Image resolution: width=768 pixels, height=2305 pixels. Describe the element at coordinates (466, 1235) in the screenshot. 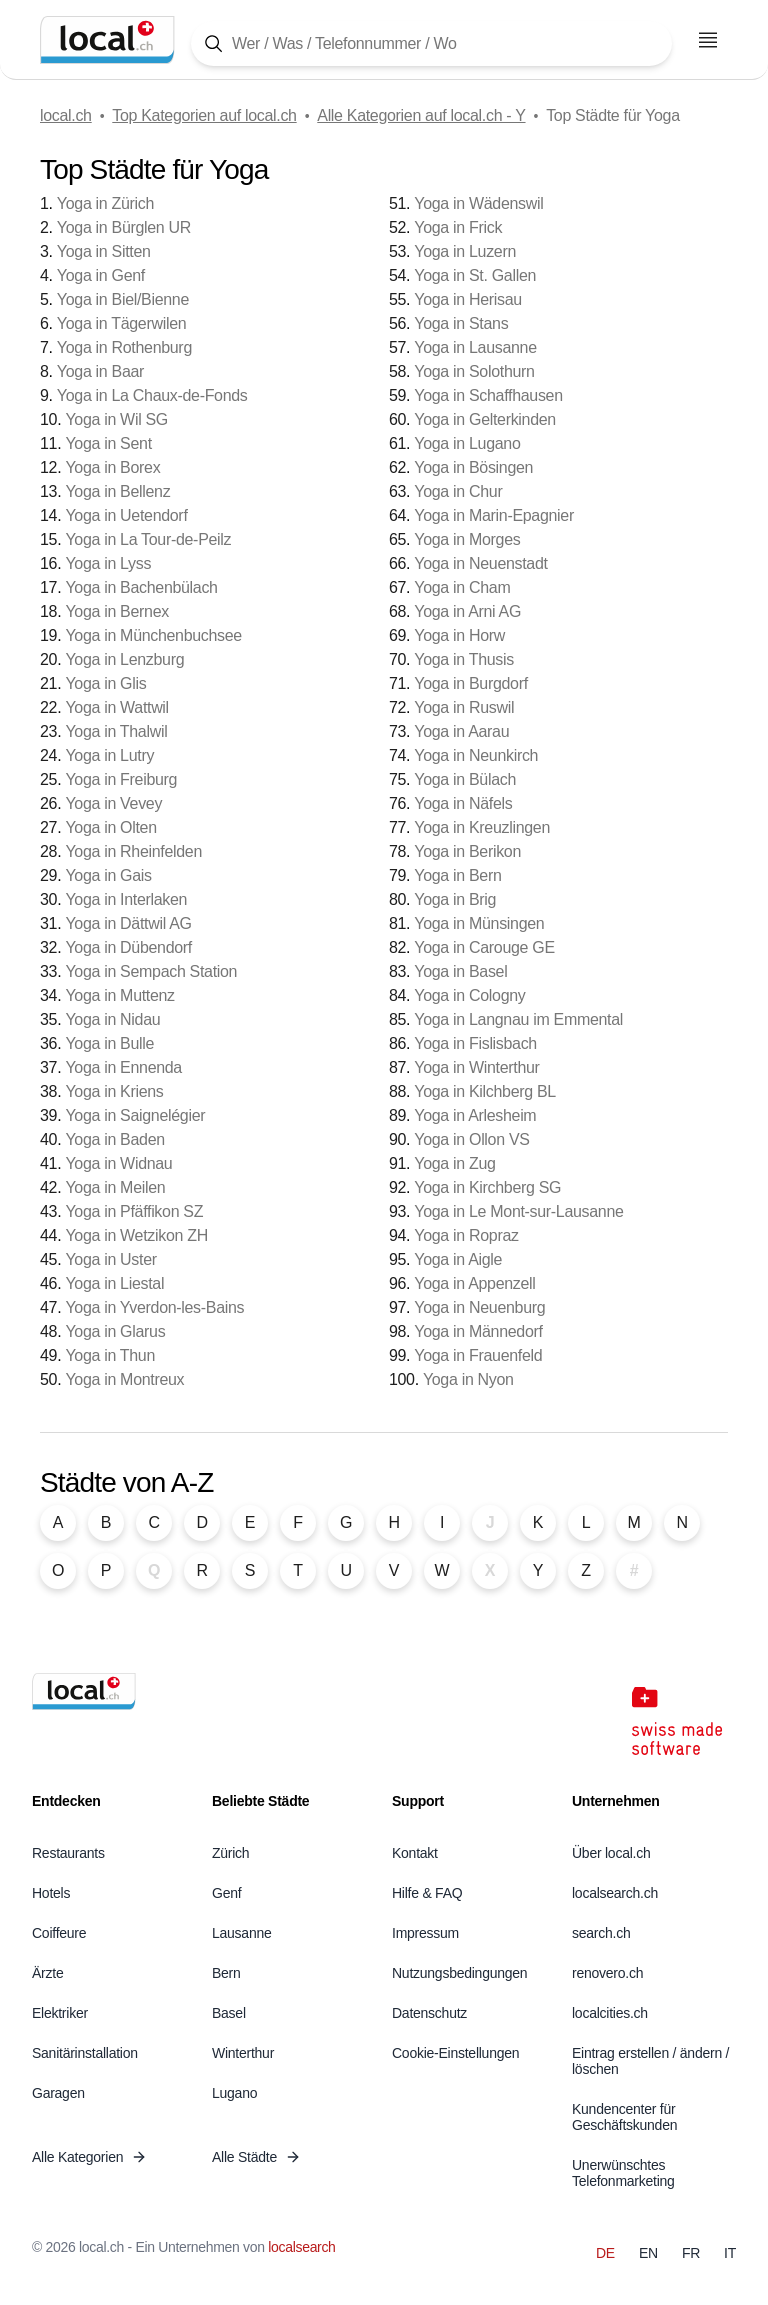

I see `Yoga in Ropraz` at that location.